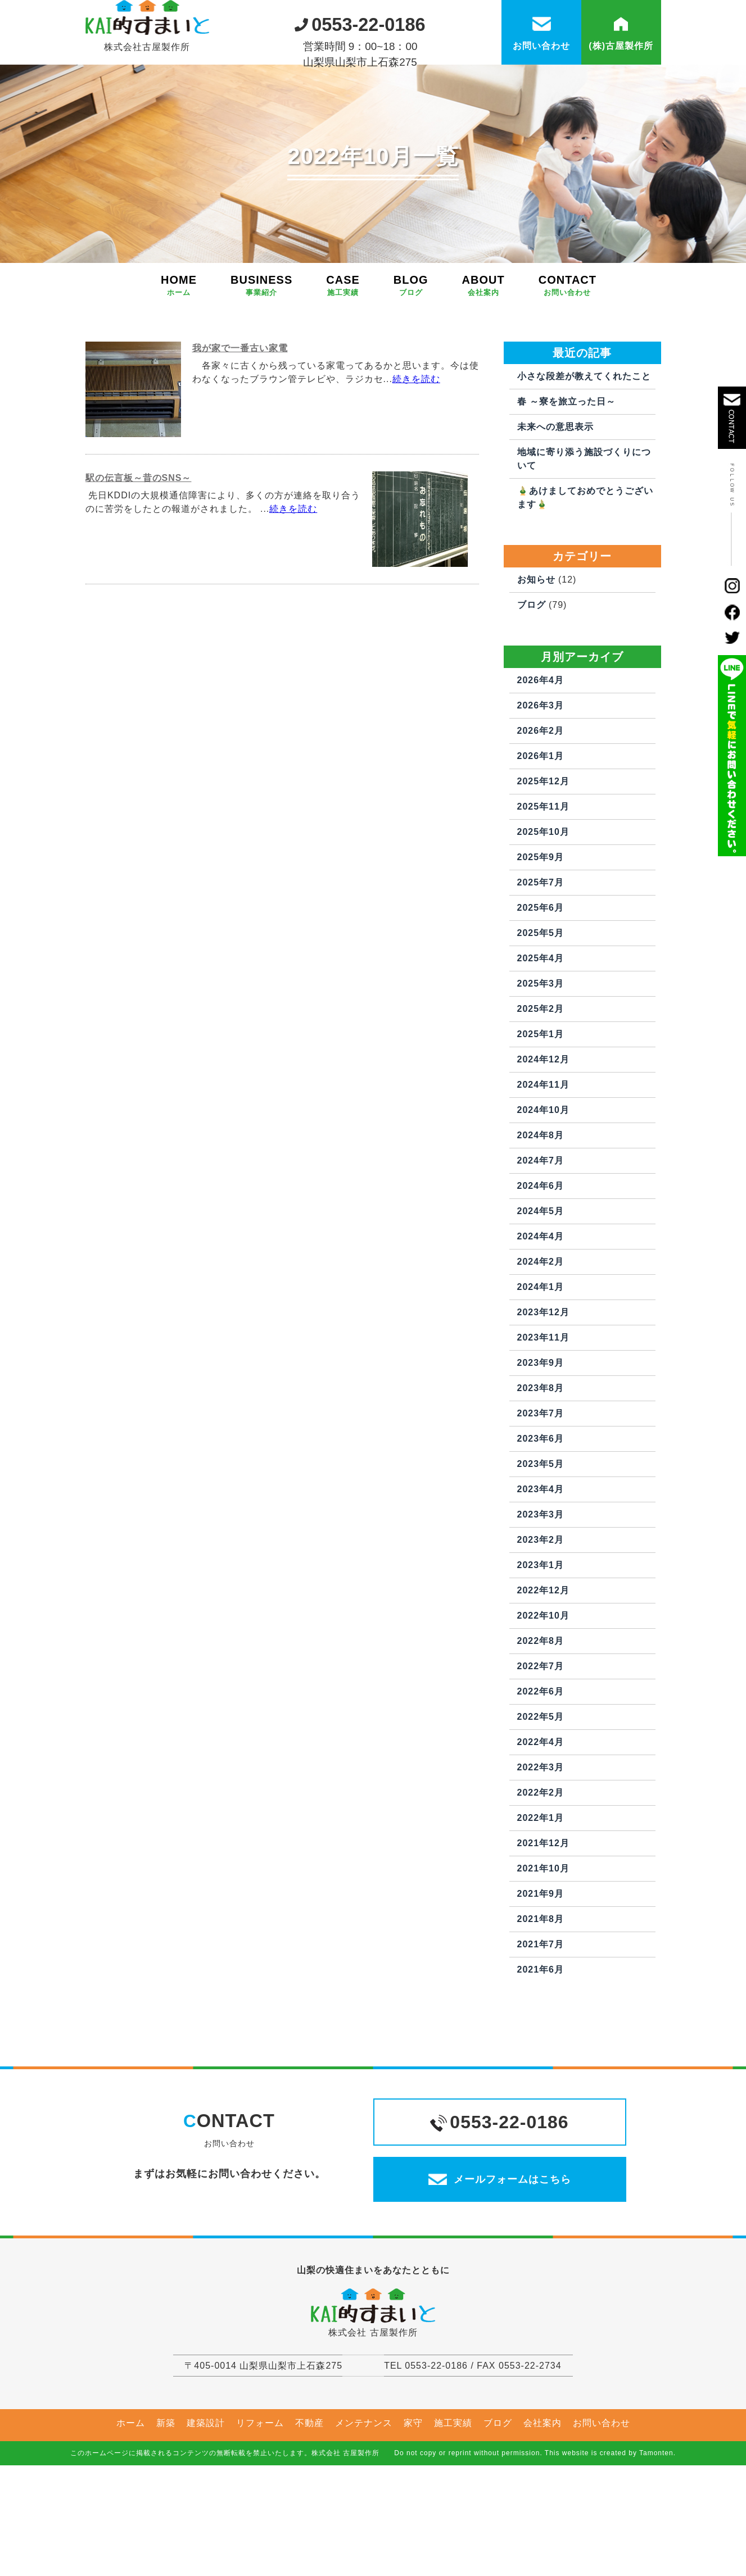  What do you see at coordinates (540, 1417) in the screenshot?
I see `2023年9月` at bounding box center [540, 1417].